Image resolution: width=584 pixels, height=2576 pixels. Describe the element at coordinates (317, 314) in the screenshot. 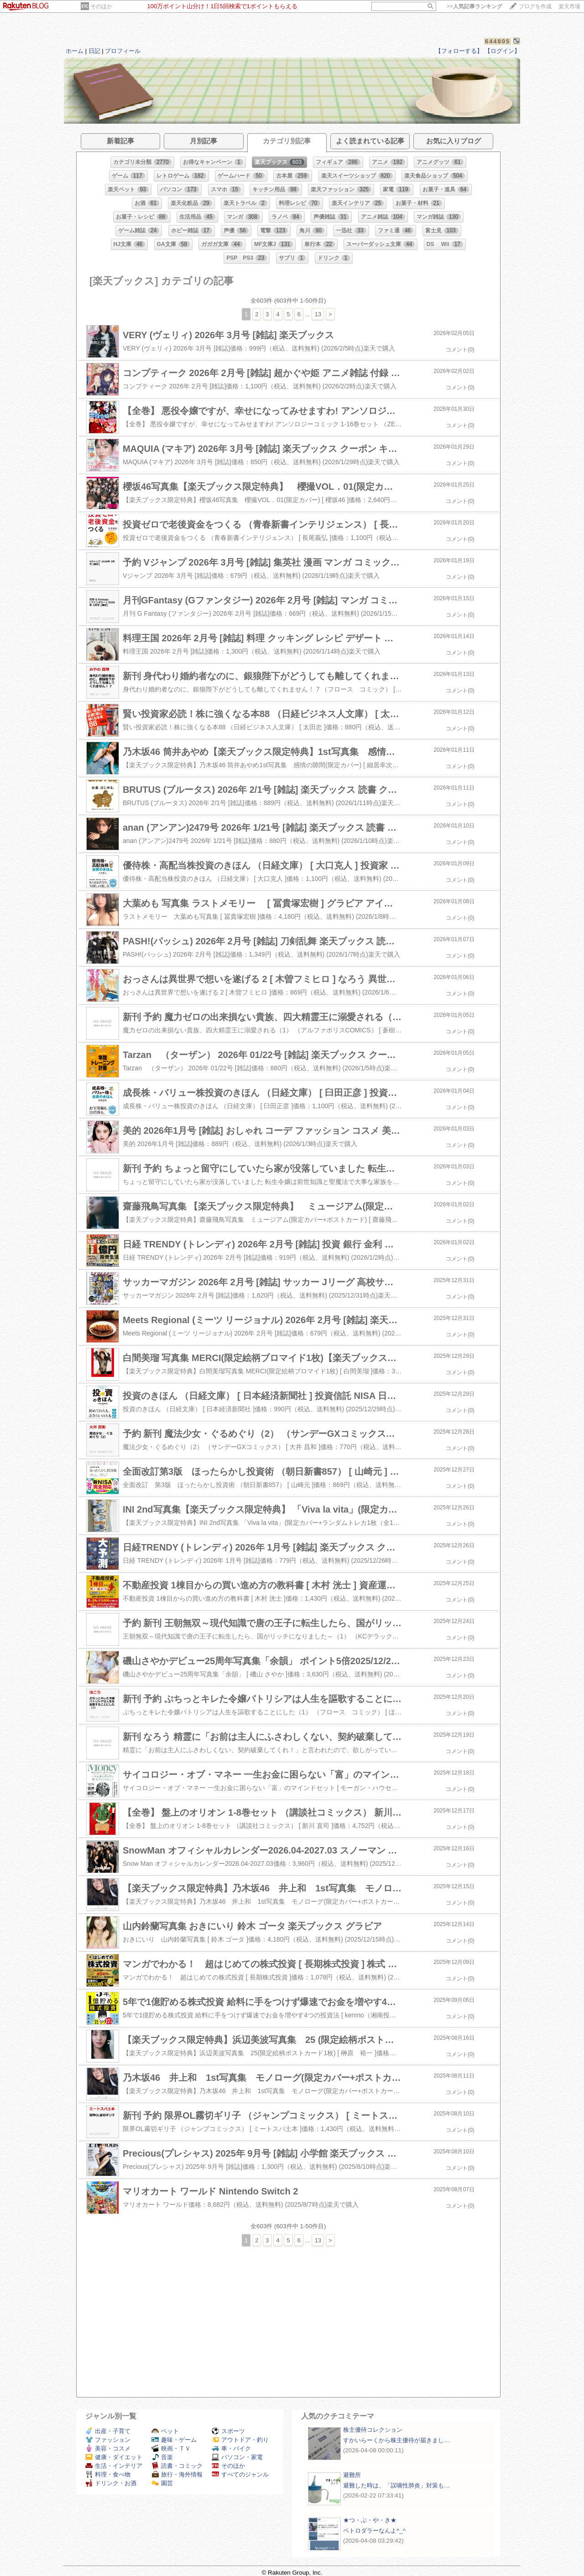

I see `13` at that location.